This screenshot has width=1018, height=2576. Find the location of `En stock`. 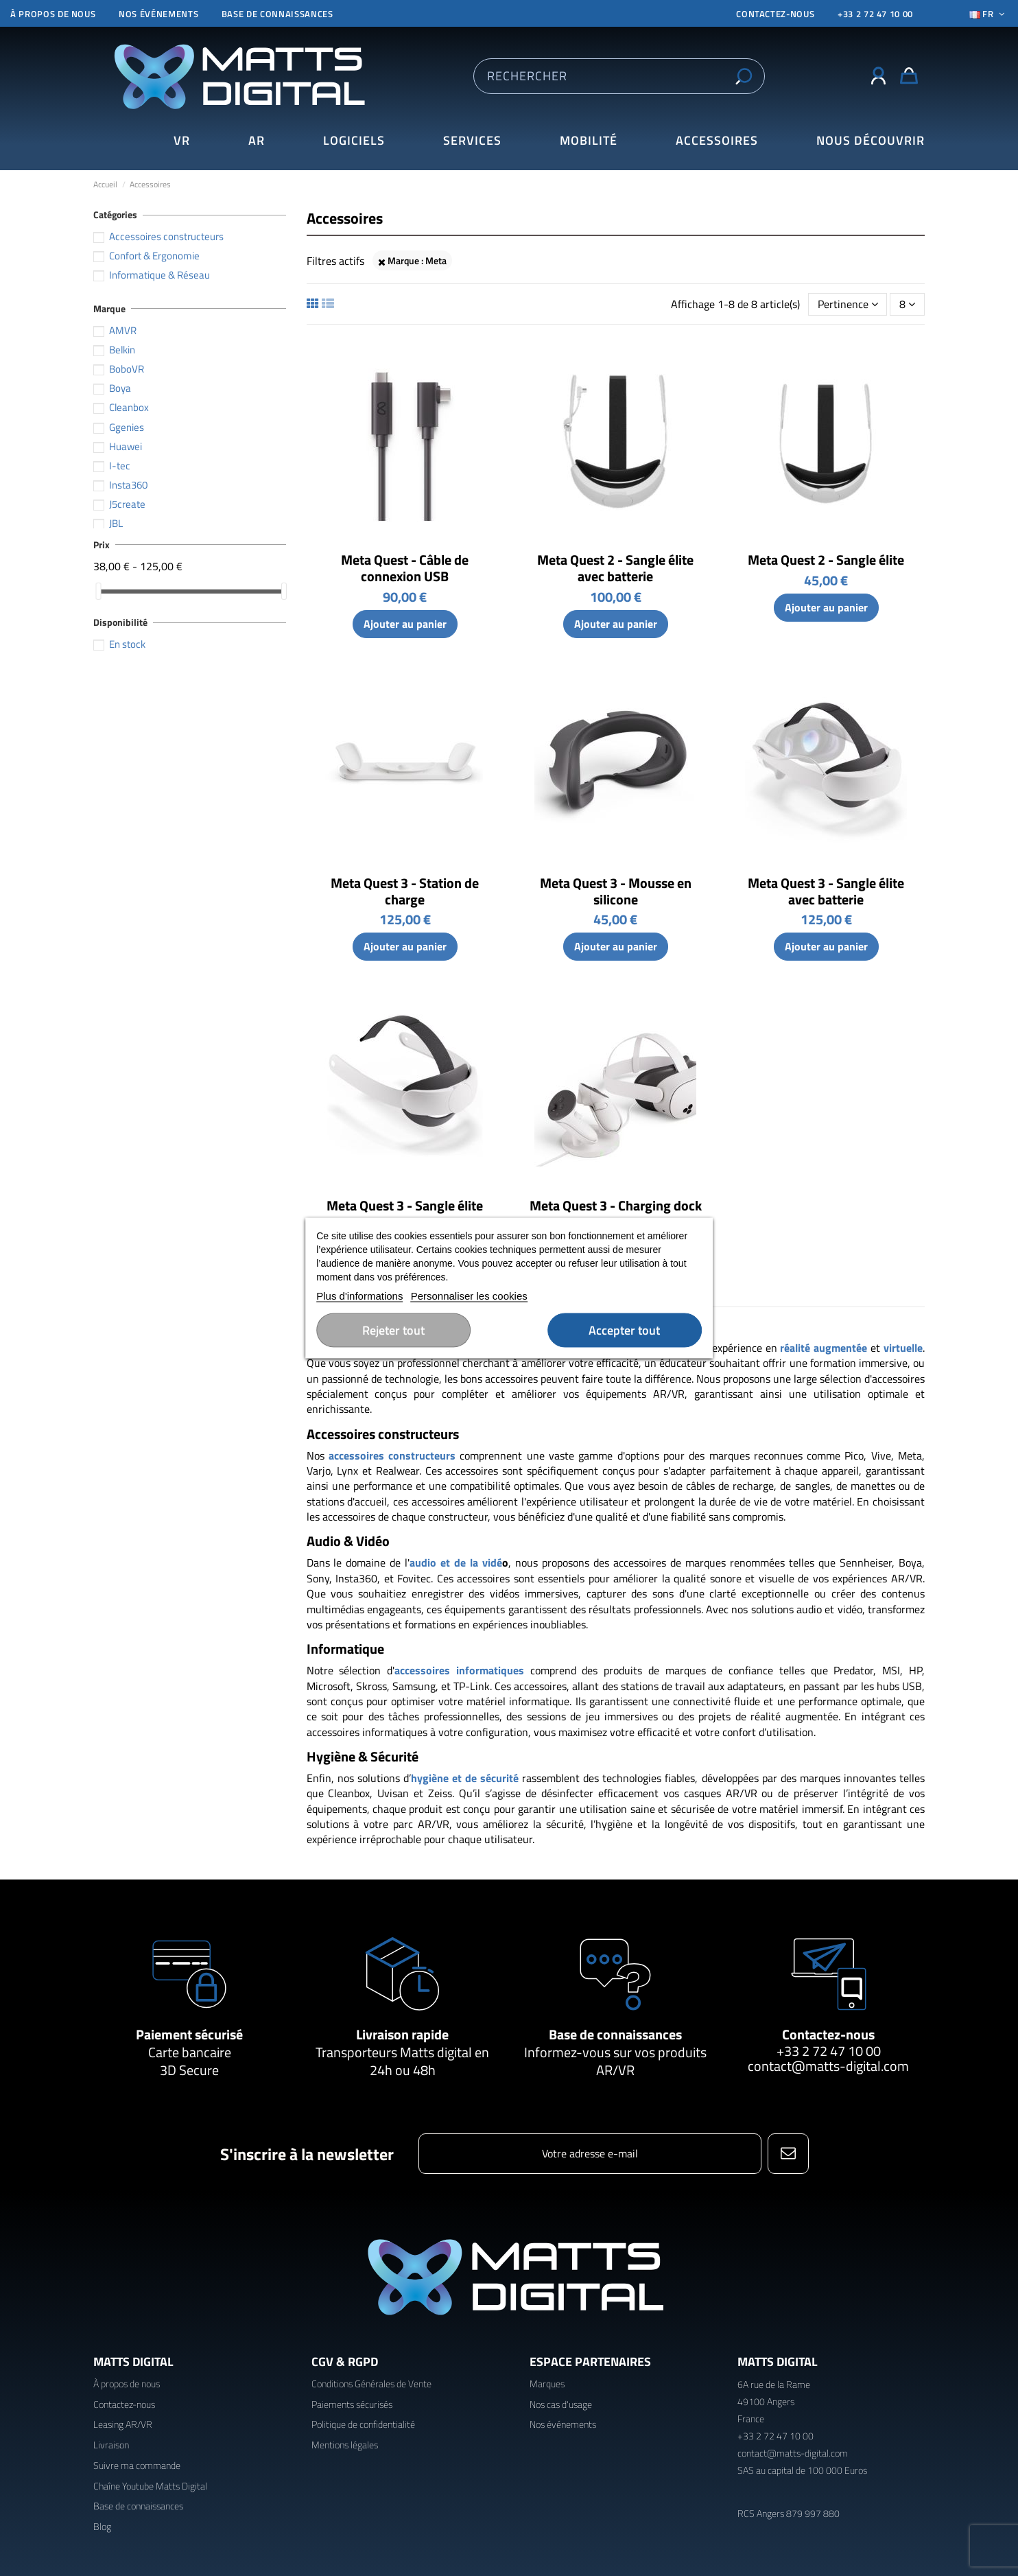

En stock is located at coordinates (127, 644).